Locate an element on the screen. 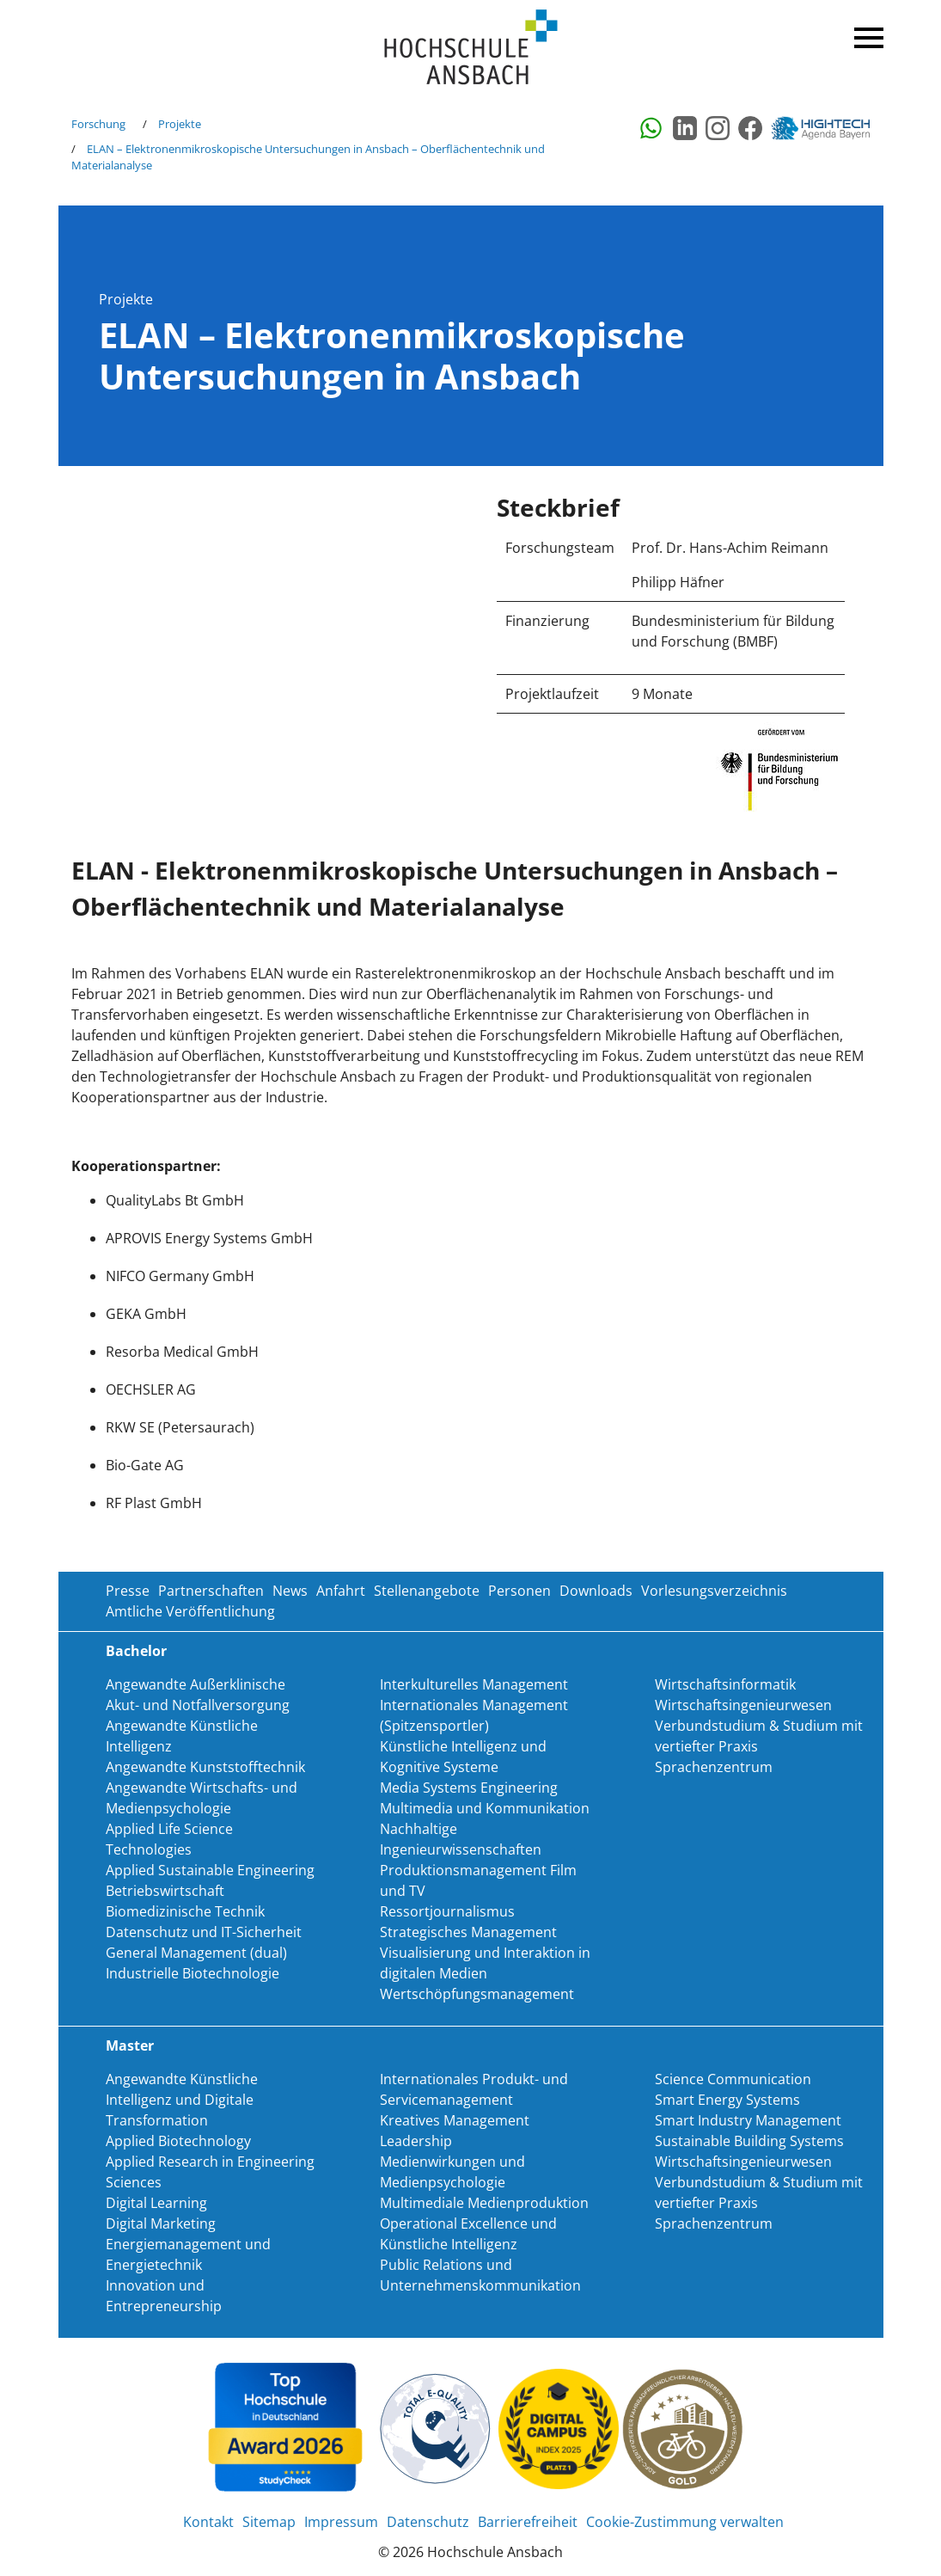 The image size is (941, 2576). Cookie-Zustimmung verwalten is located at coordinates (685, 2521).